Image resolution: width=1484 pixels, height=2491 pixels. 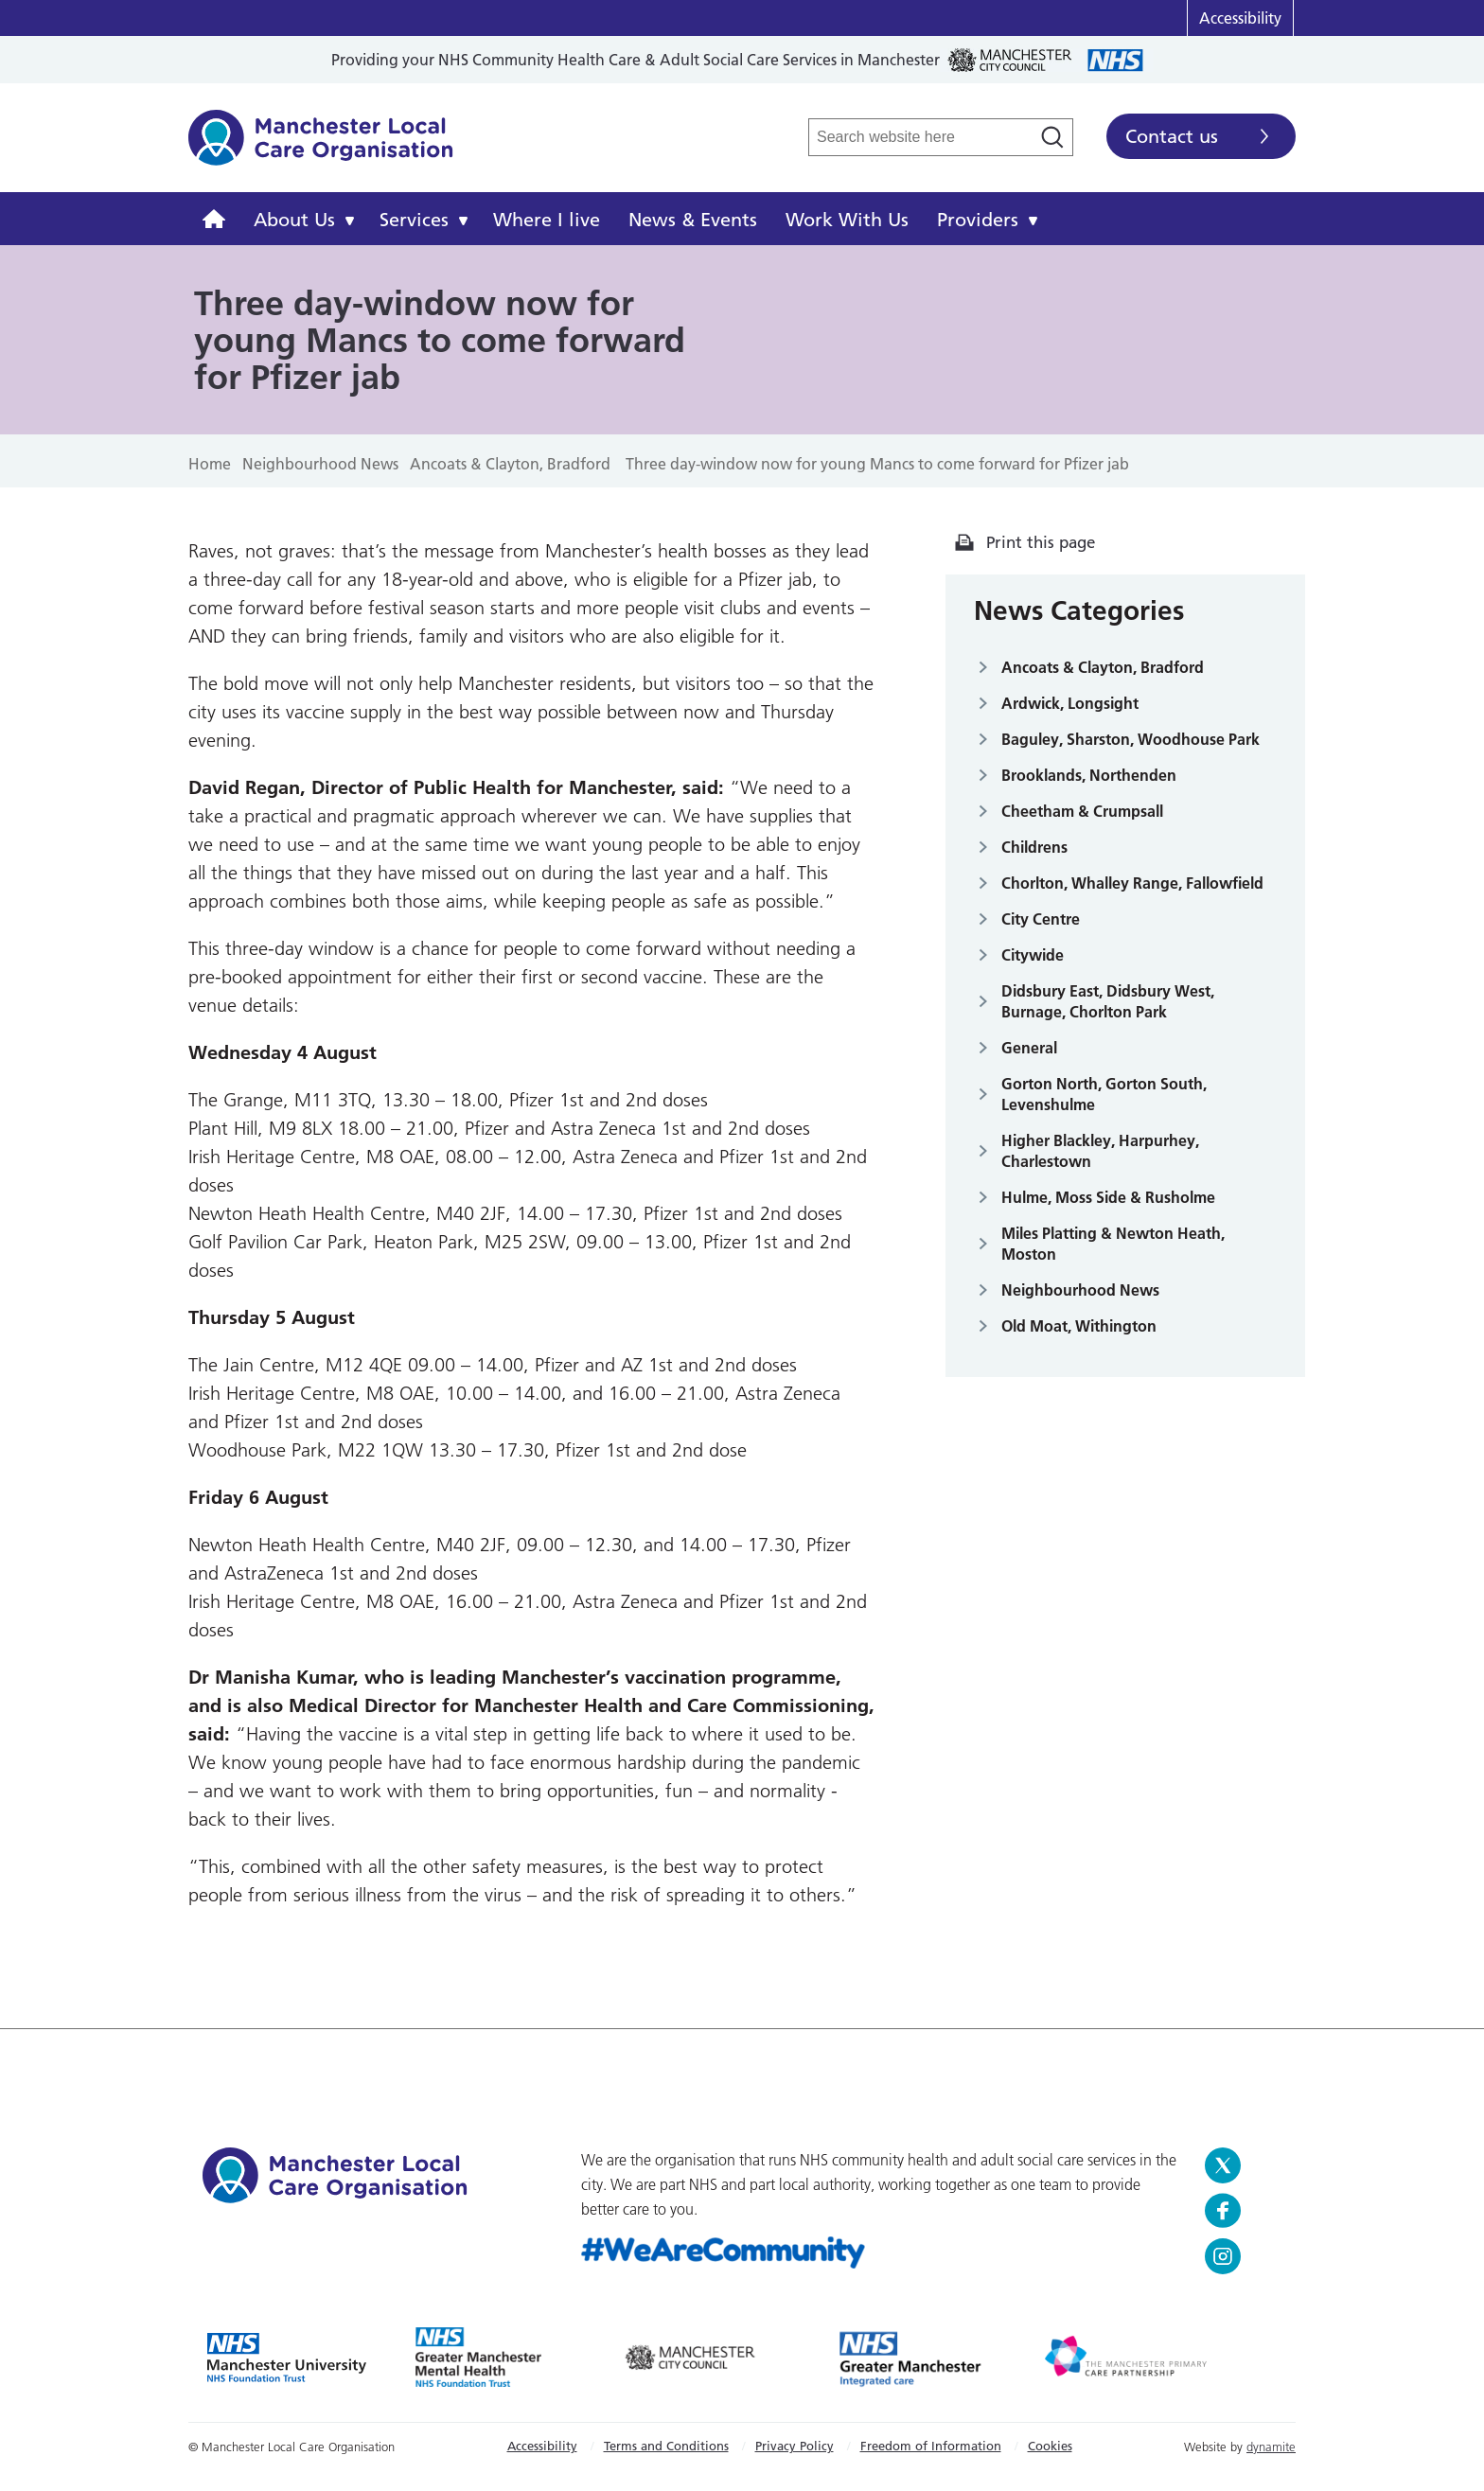 I want to click on Cookies, so click(x=1050, y=2445).